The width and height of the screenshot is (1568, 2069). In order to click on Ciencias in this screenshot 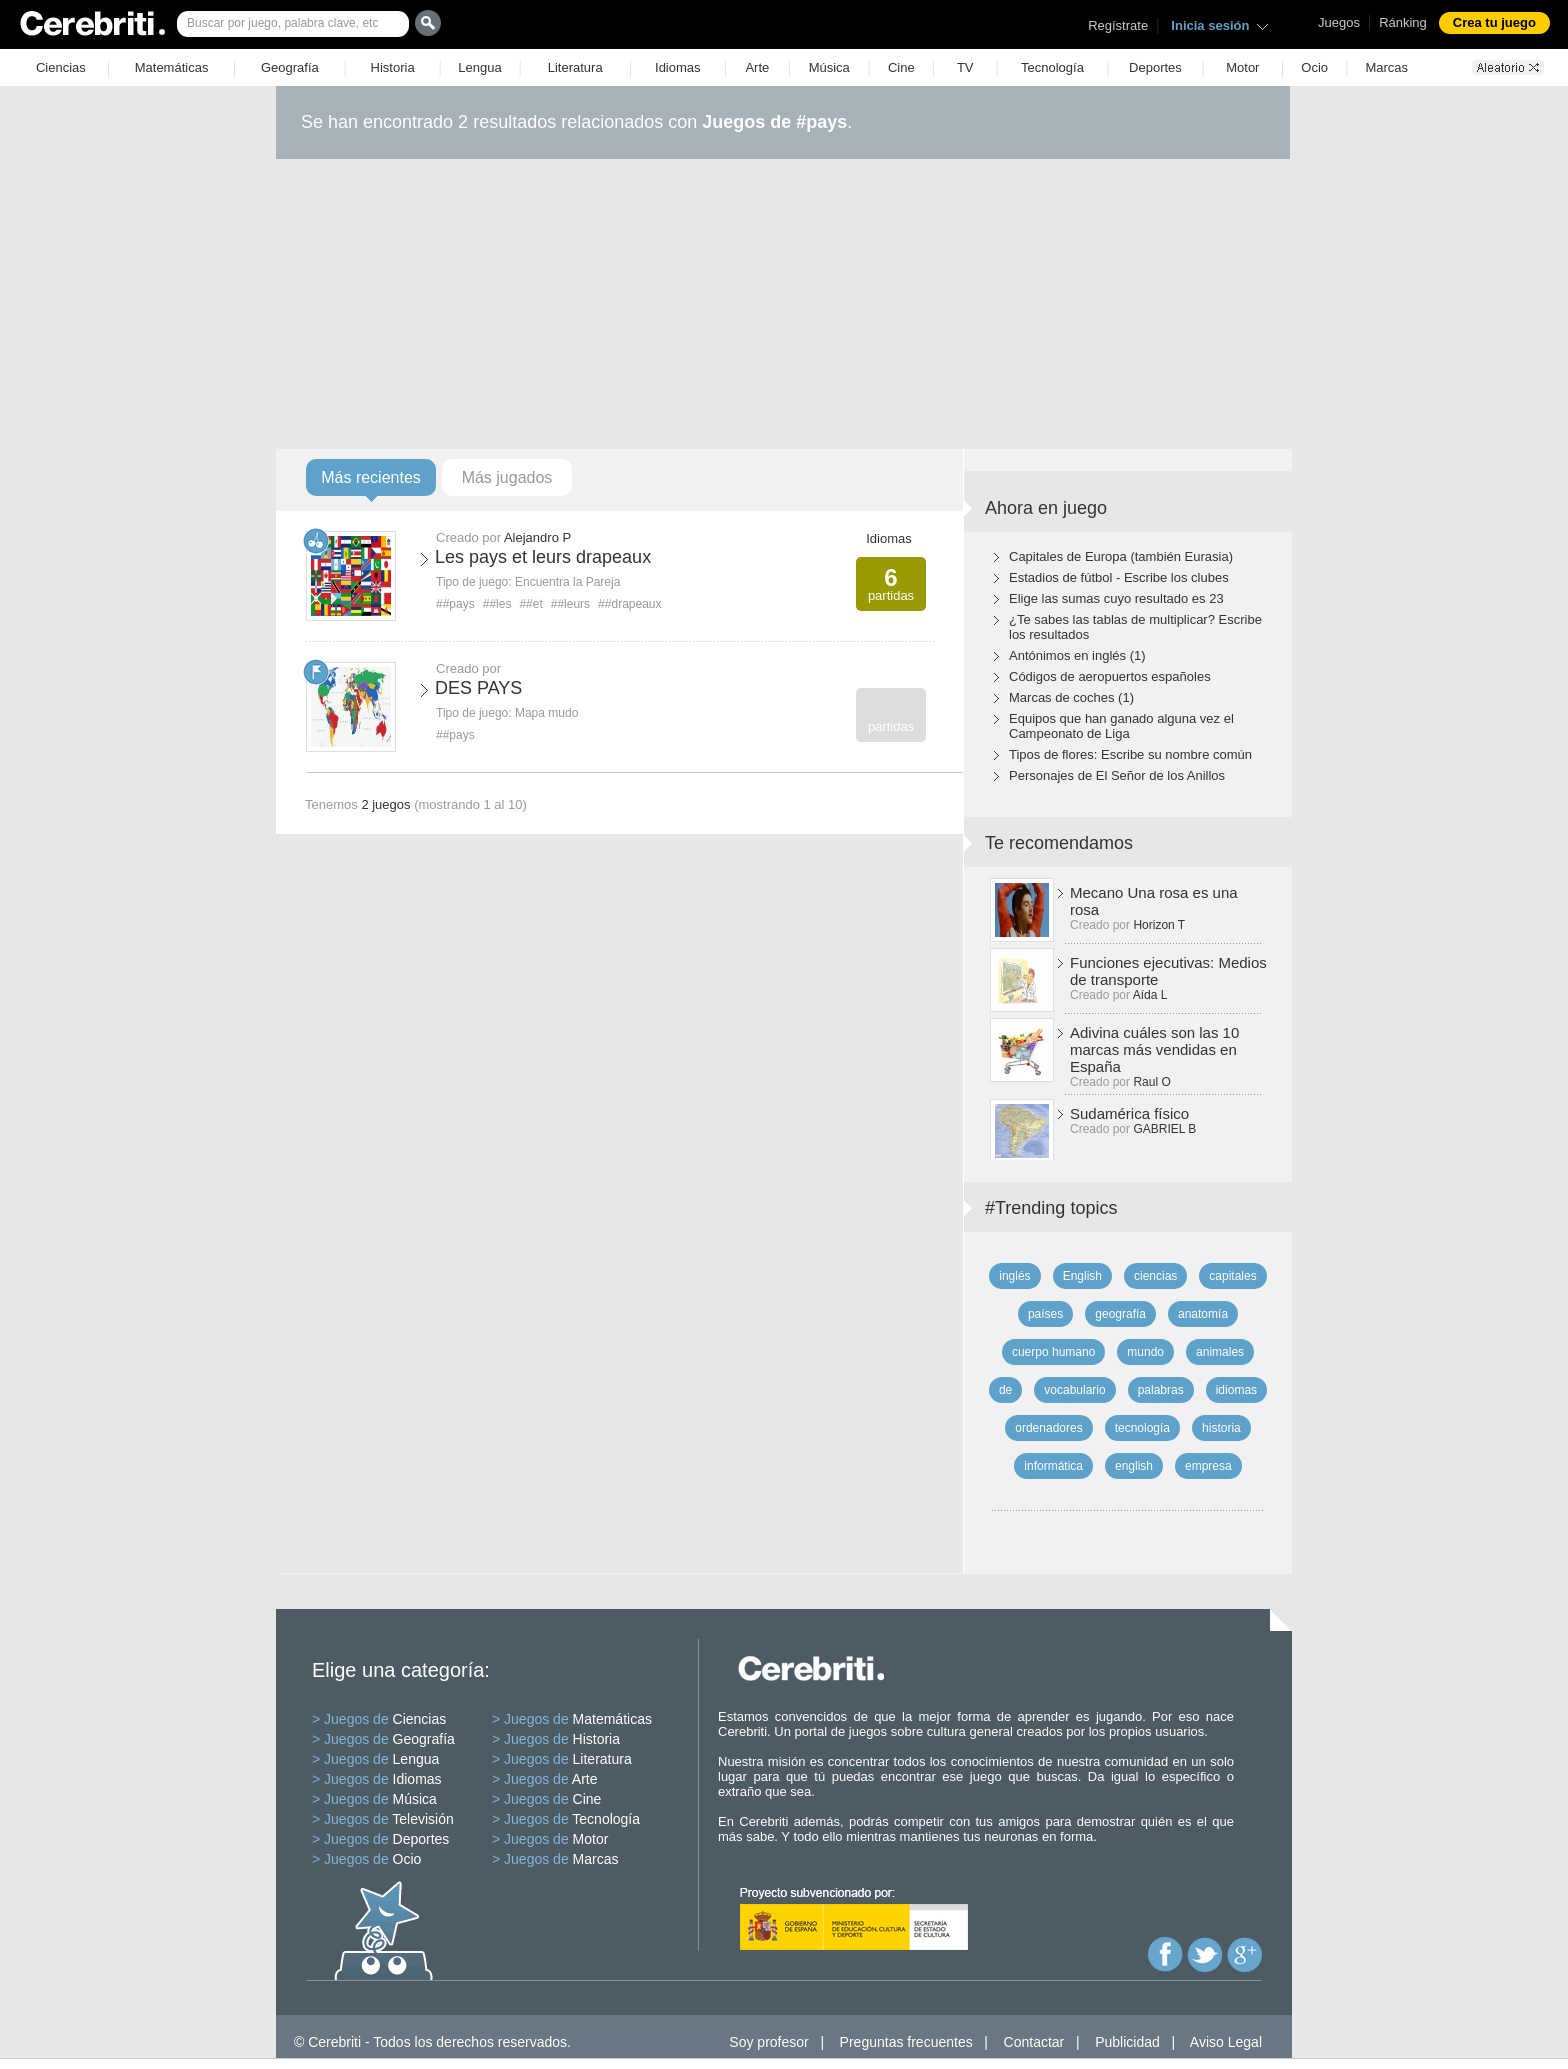, I will do `click(61, 67)`.